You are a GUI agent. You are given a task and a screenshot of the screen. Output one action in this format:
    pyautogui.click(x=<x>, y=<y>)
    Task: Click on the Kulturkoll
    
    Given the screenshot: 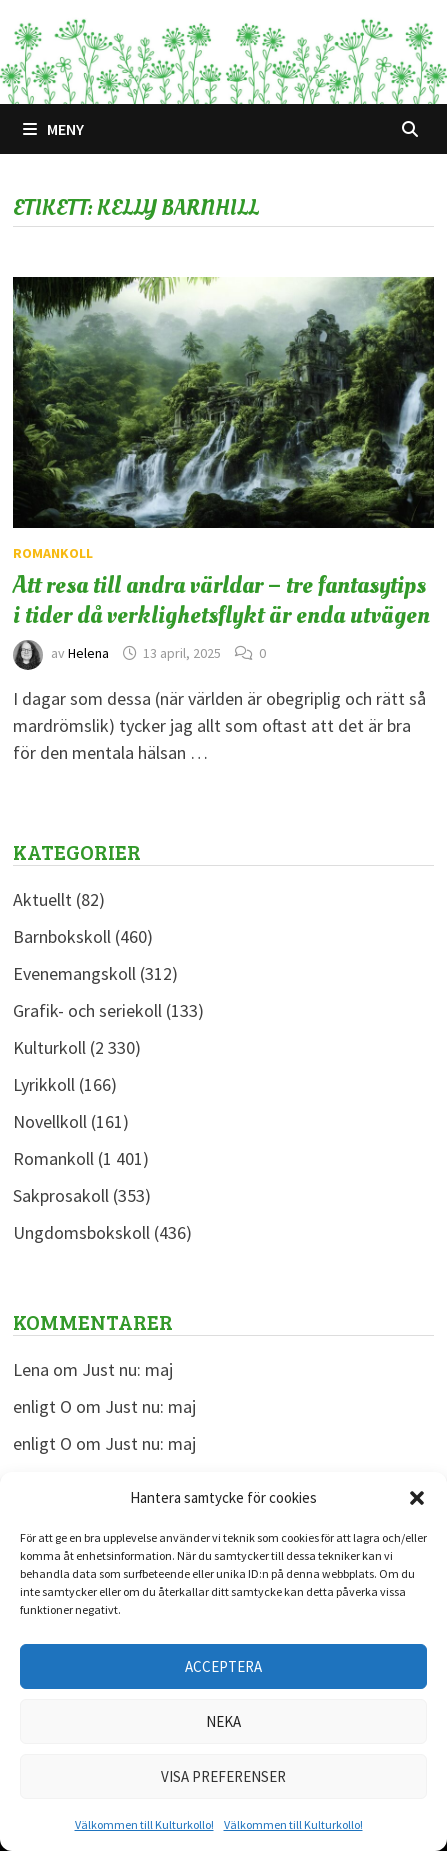 What is the action you would take?
    pyautogui.click(x=49, y=1047)
    